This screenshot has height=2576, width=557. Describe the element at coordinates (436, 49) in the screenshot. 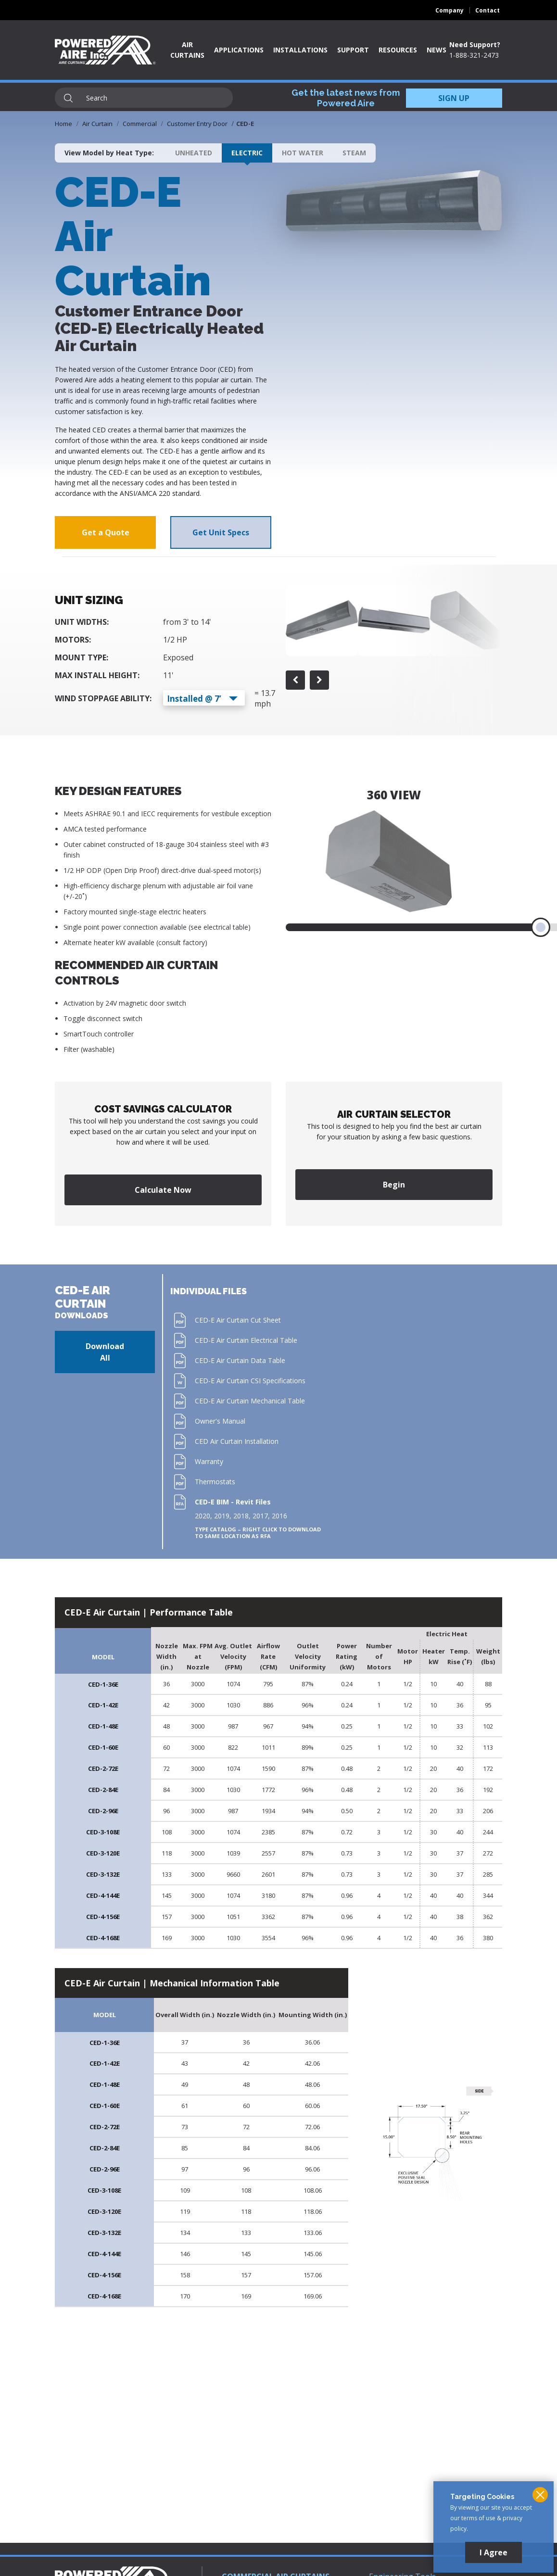

I see `News` at that location.